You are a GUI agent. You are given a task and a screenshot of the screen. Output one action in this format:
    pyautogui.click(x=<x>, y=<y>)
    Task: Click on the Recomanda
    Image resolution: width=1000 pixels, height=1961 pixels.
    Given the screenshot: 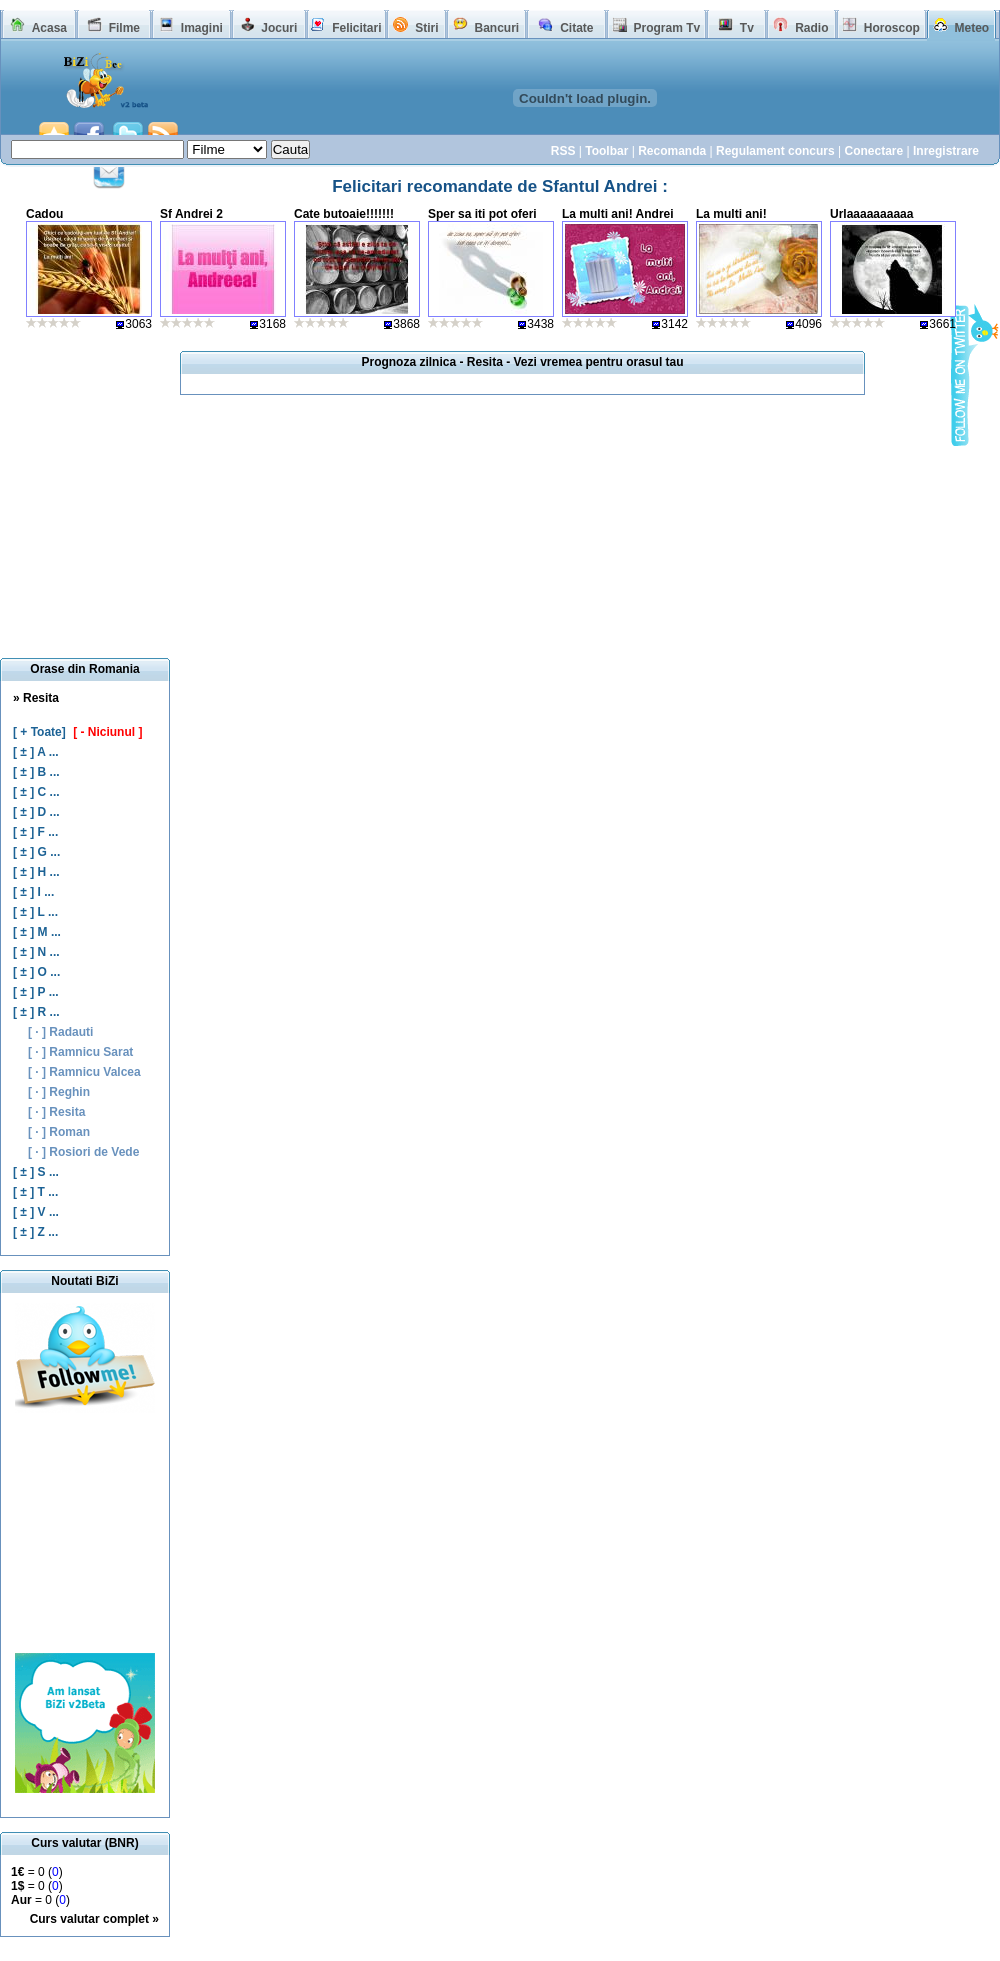 What is the action you would take?
    pyautogui.click(x=672, y=151)
    